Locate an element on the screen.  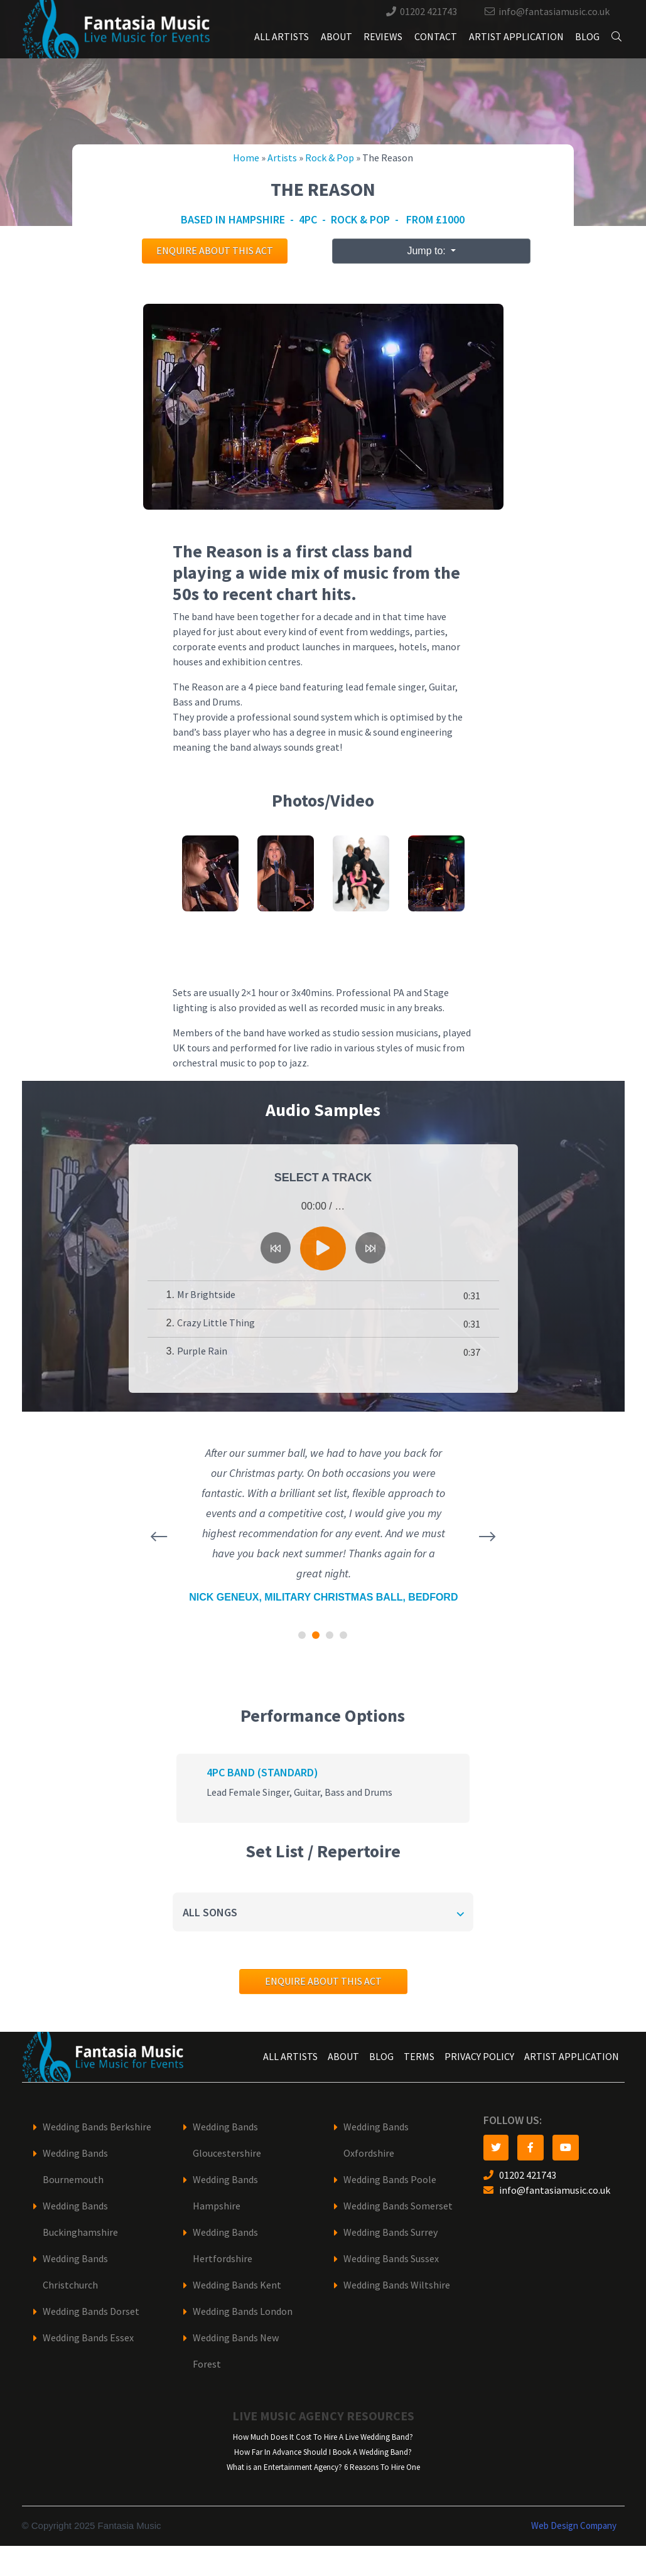
About is located at coordinates (336, 36).